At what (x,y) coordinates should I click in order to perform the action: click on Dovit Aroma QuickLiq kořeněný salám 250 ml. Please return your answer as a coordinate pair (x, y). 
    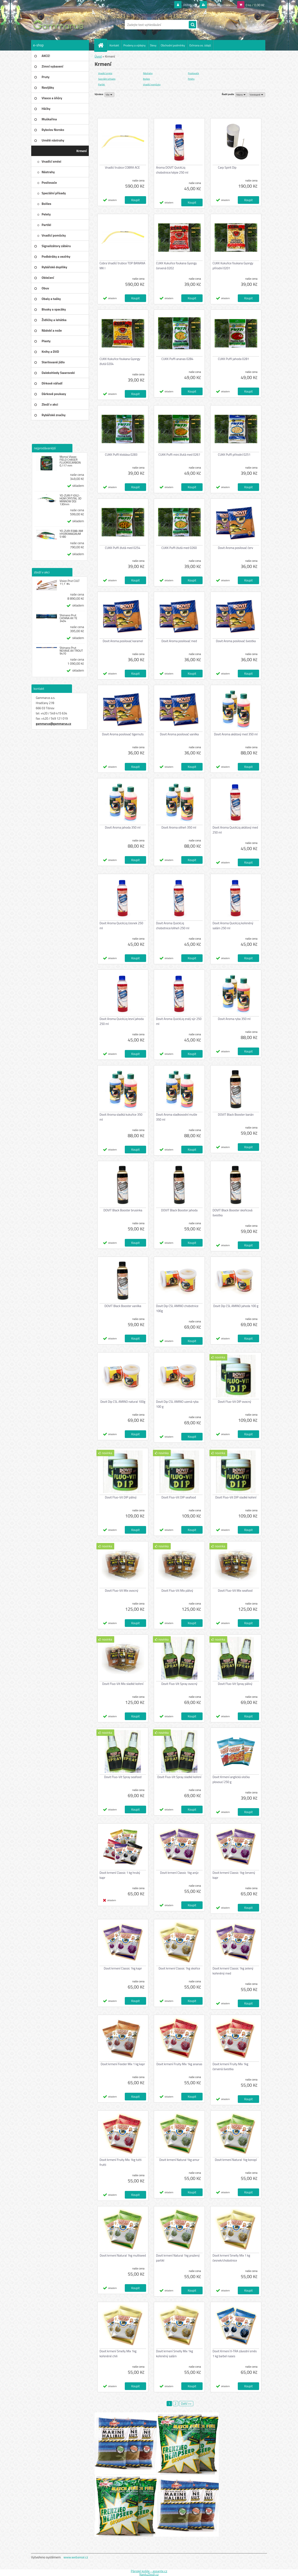
    Looking at the image, I should click on (233, 925).